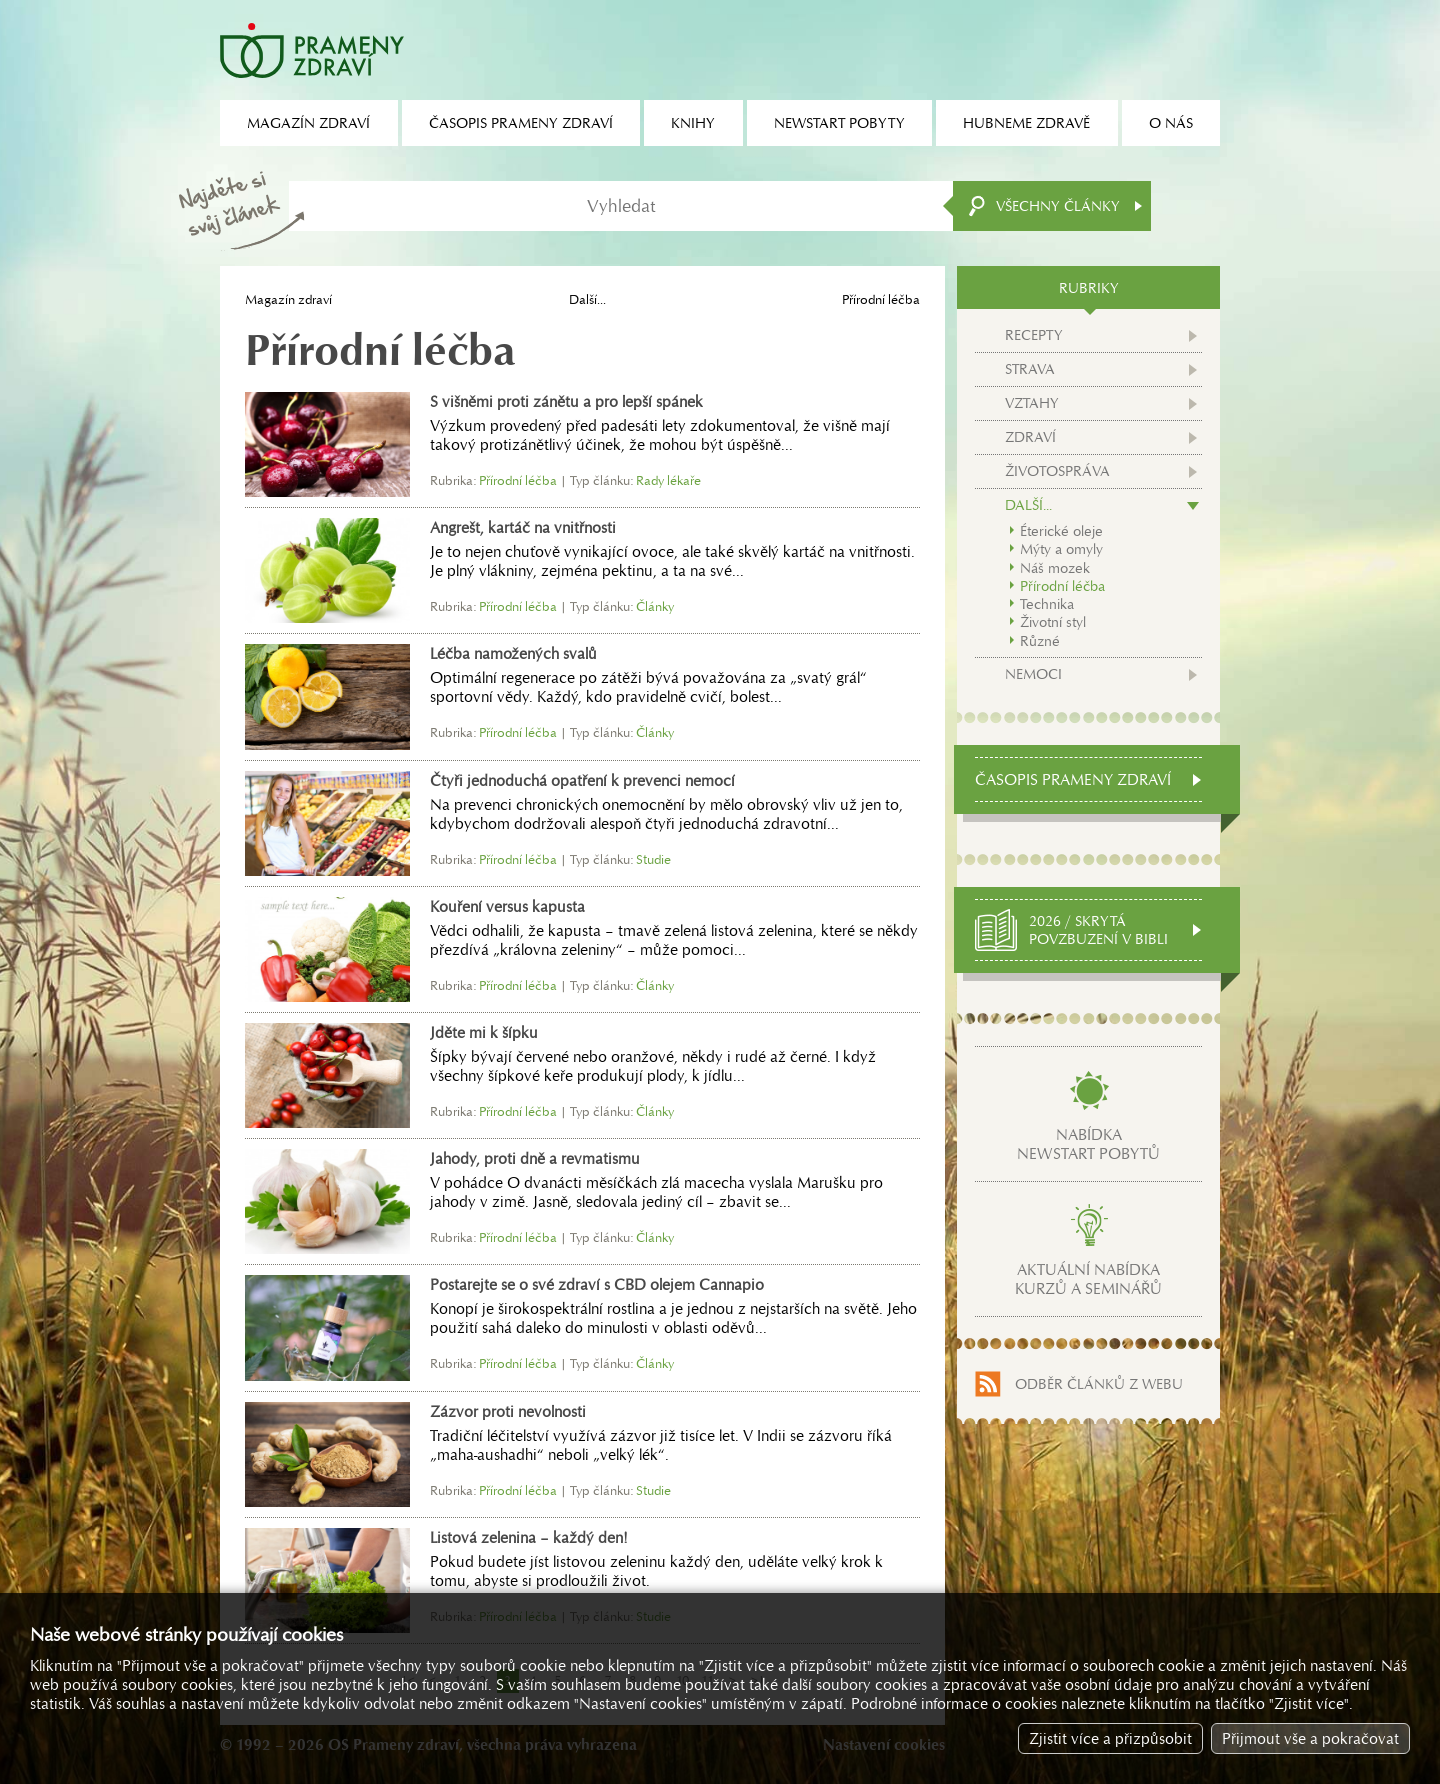  What do you see at coordinates (1030, 369) in the screenshot?
I see `Strava` at bounding box center [1030, 369].